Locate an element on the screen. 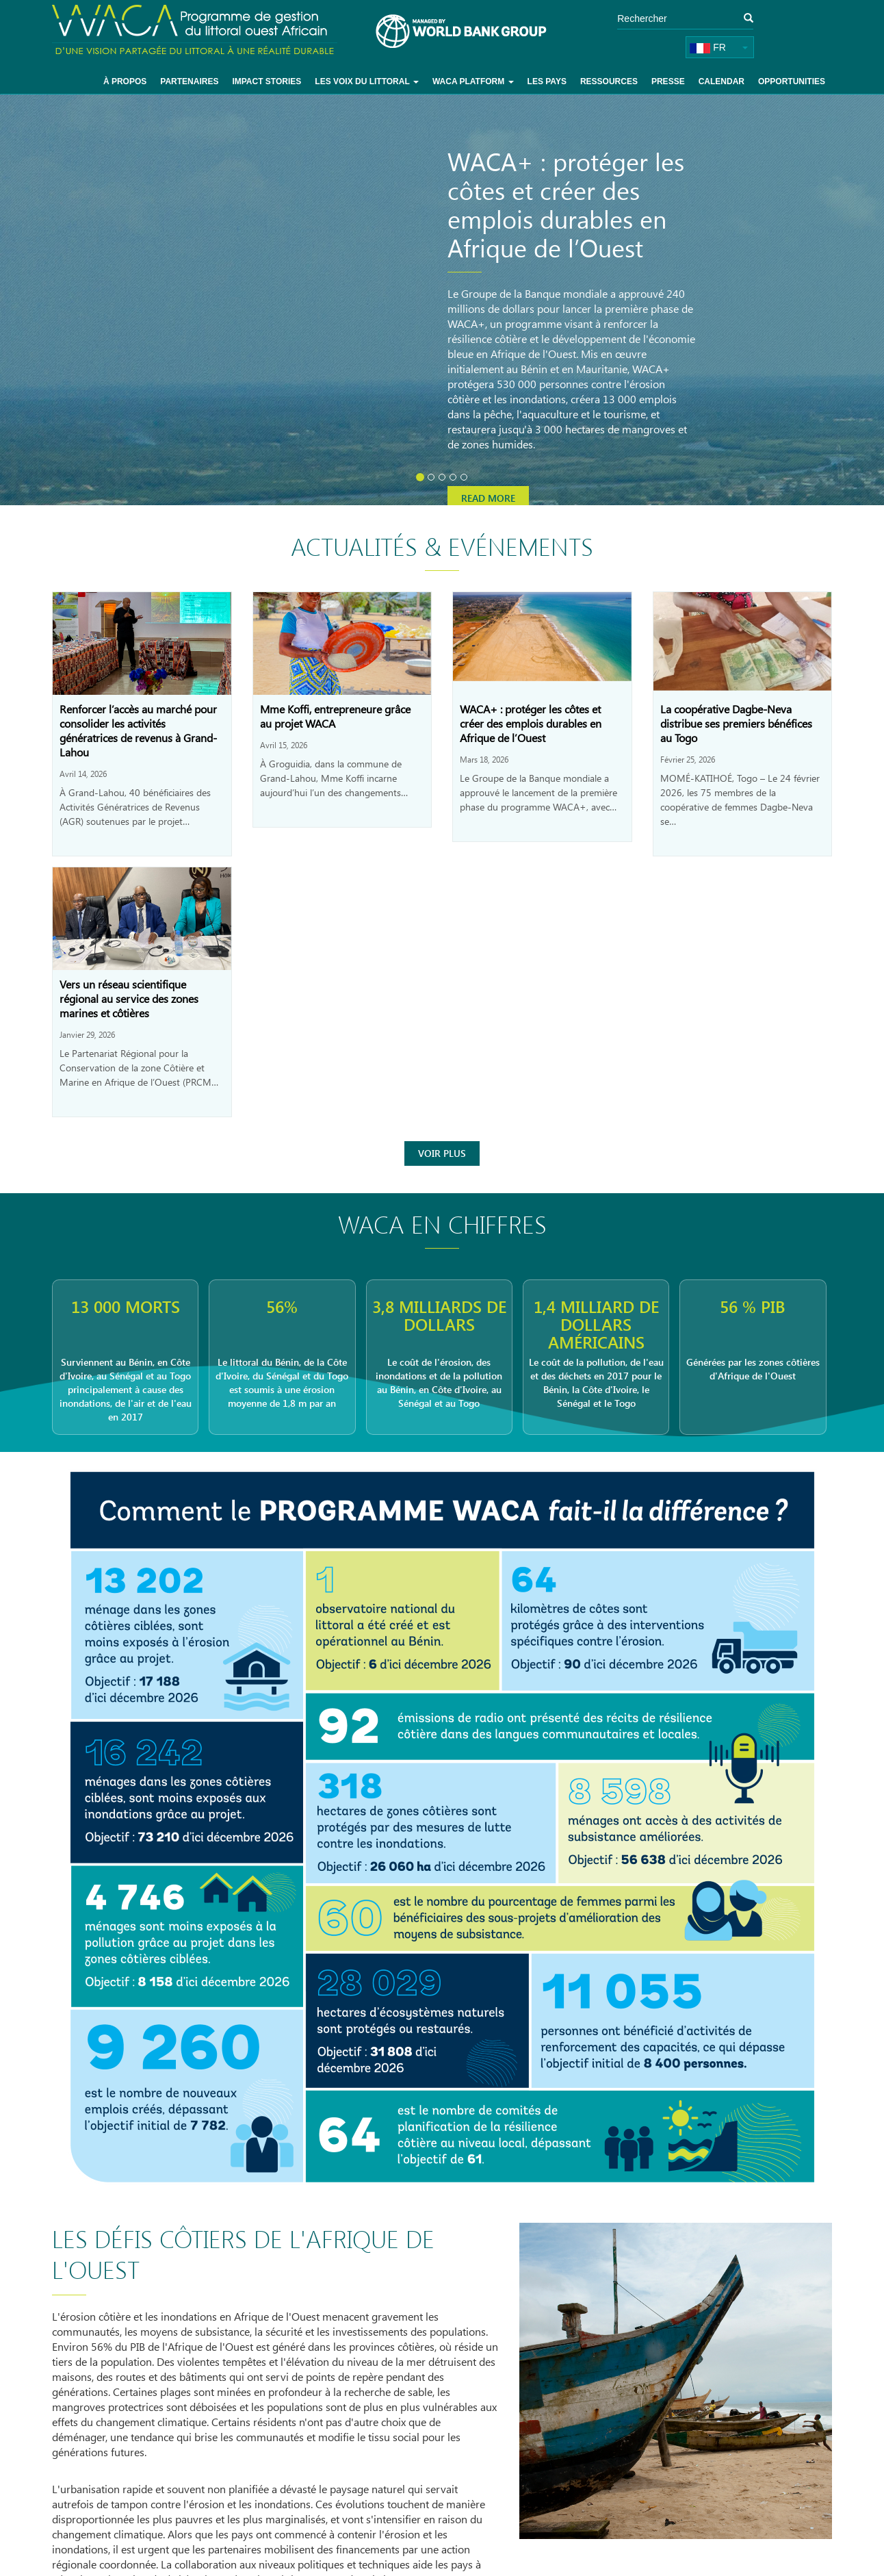 The width and height of the screenshot is (884, 2576). Impact Stories is located at coordinates (266, 81).